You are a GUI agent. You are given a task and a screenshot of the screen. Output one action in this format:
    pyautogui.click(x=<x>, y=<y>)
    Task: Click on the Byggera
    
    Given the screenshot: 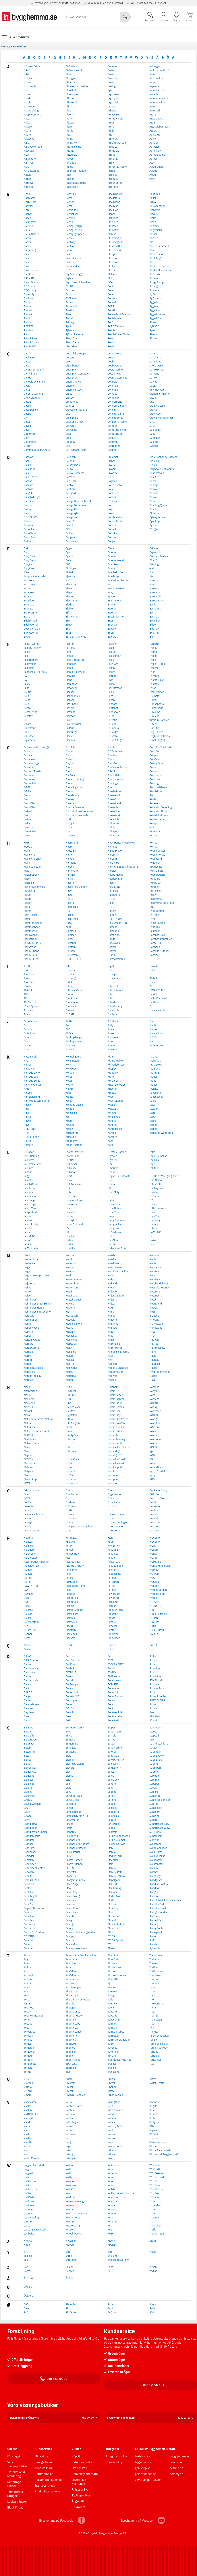 What is the action you would take?
    pyautogui.click(x=154, y=306)
    